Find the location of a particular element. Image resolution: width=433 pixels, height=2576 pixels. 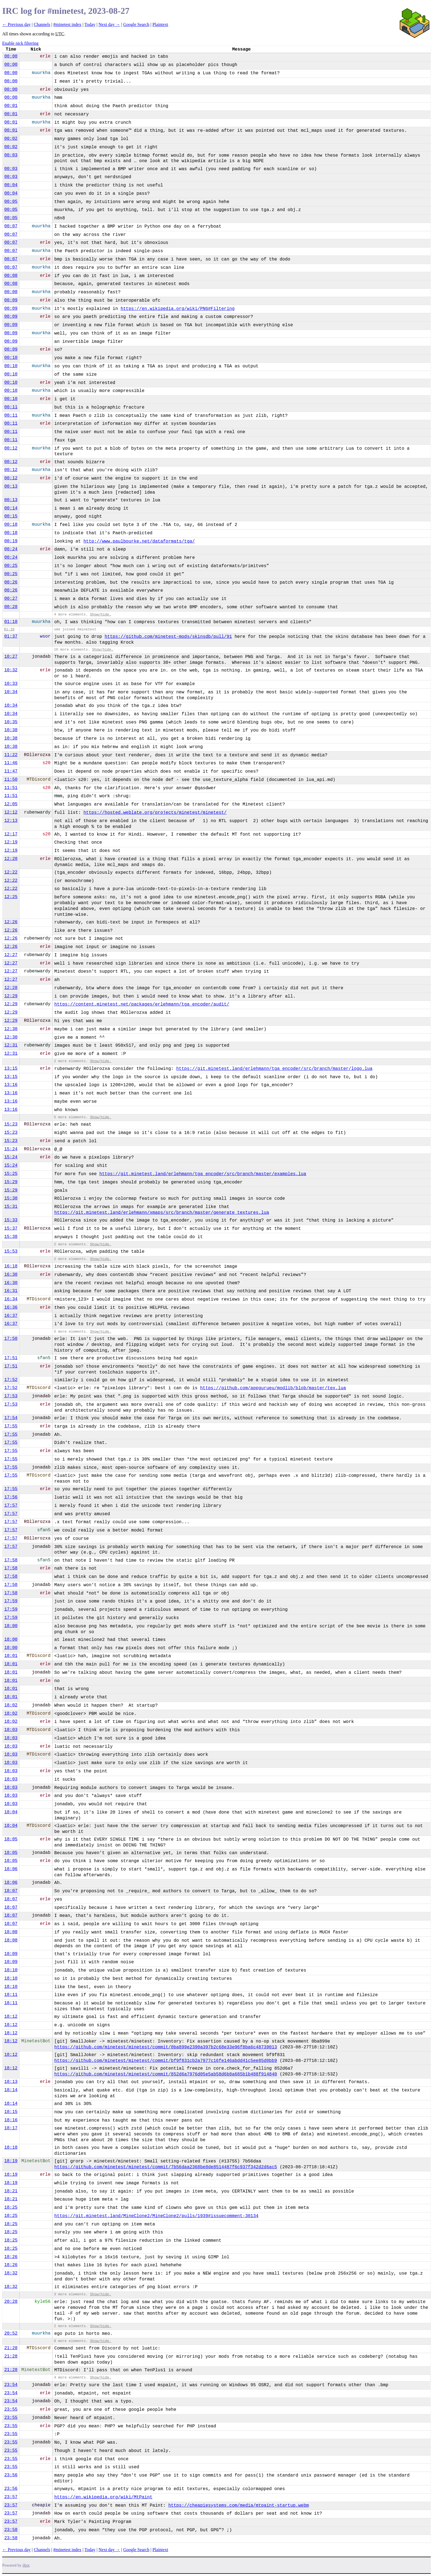

12:28 is located at coordinates (10, 987).